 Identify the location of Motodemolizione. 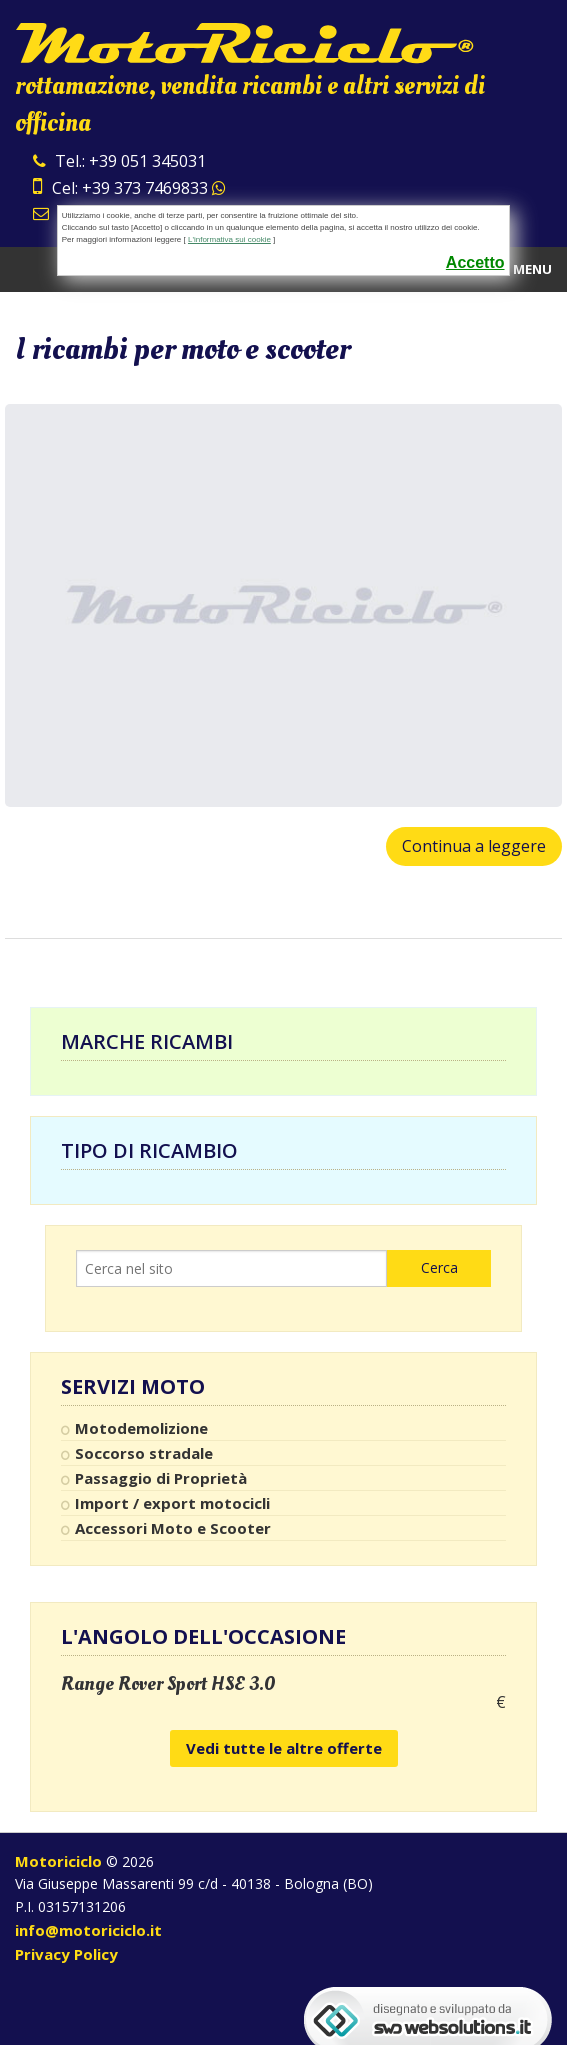
(141, 1428).